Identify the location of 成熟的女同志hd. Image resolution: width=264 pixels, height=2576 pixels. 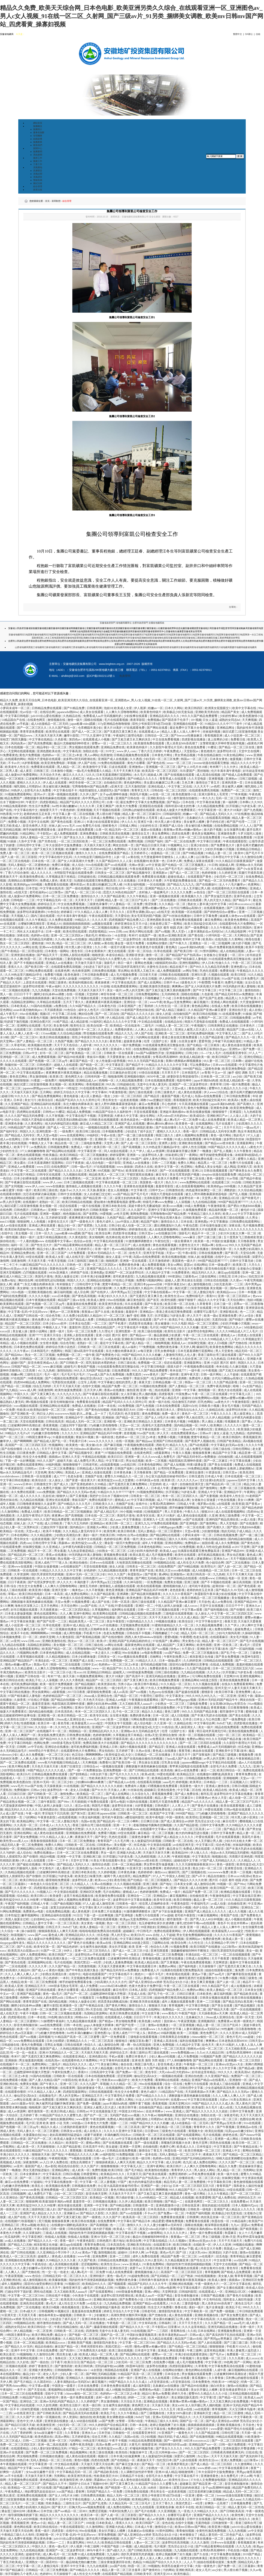
(230, 719).